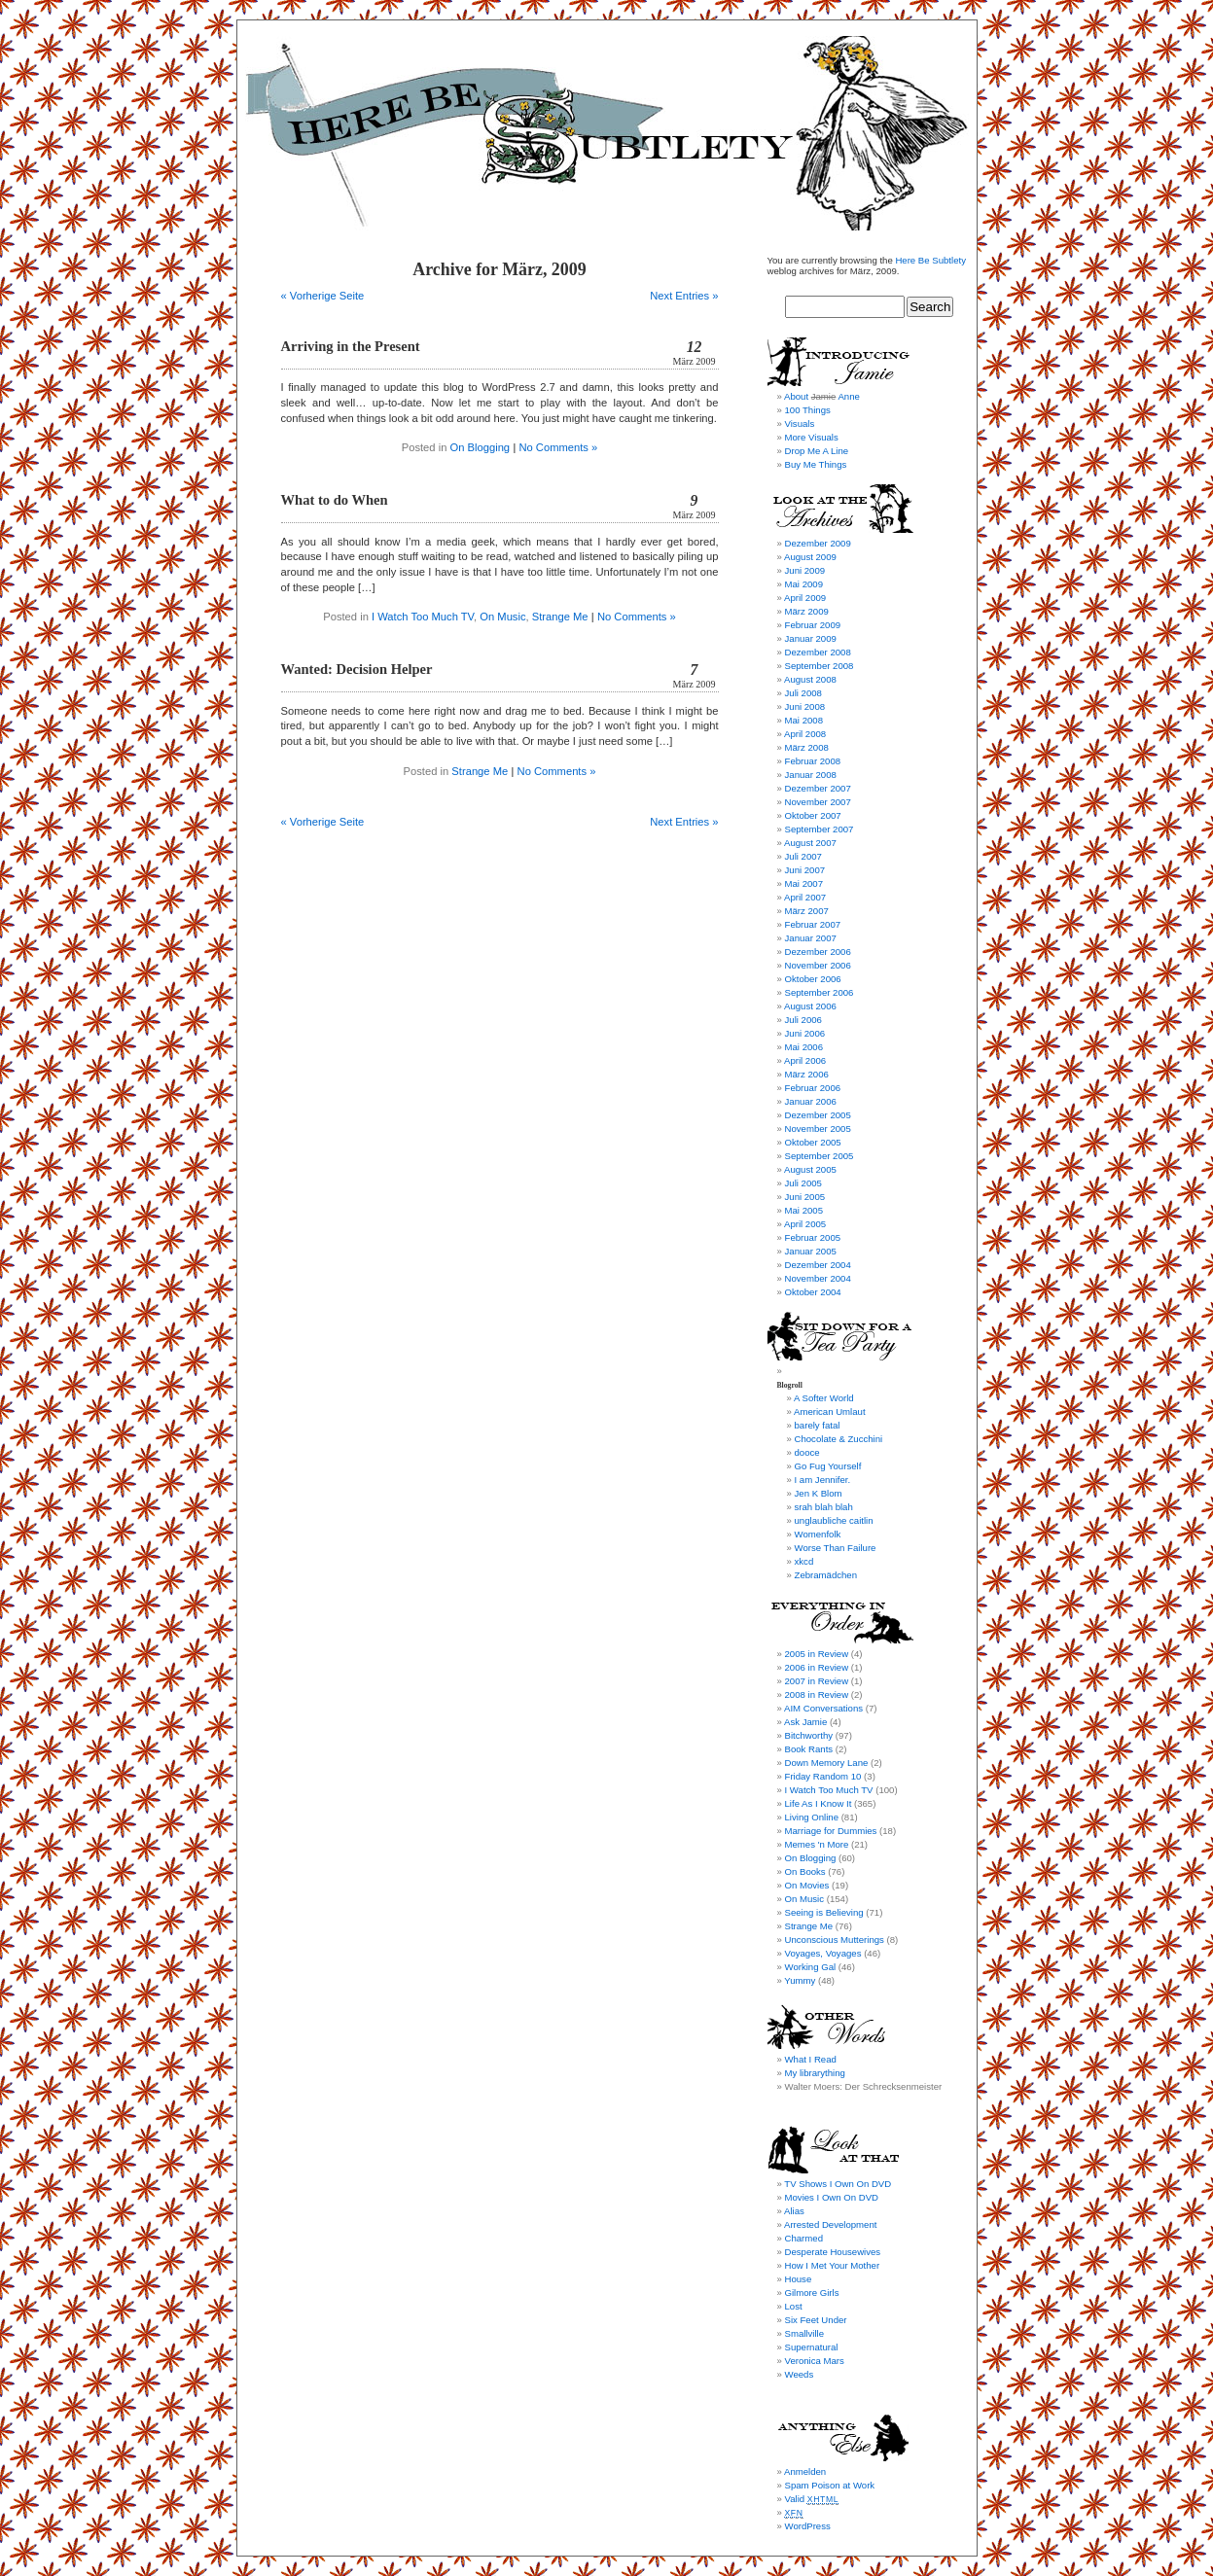 This screenshot has width=1213, height=2576. I want to click on Supernatural, so click(811, 2347).